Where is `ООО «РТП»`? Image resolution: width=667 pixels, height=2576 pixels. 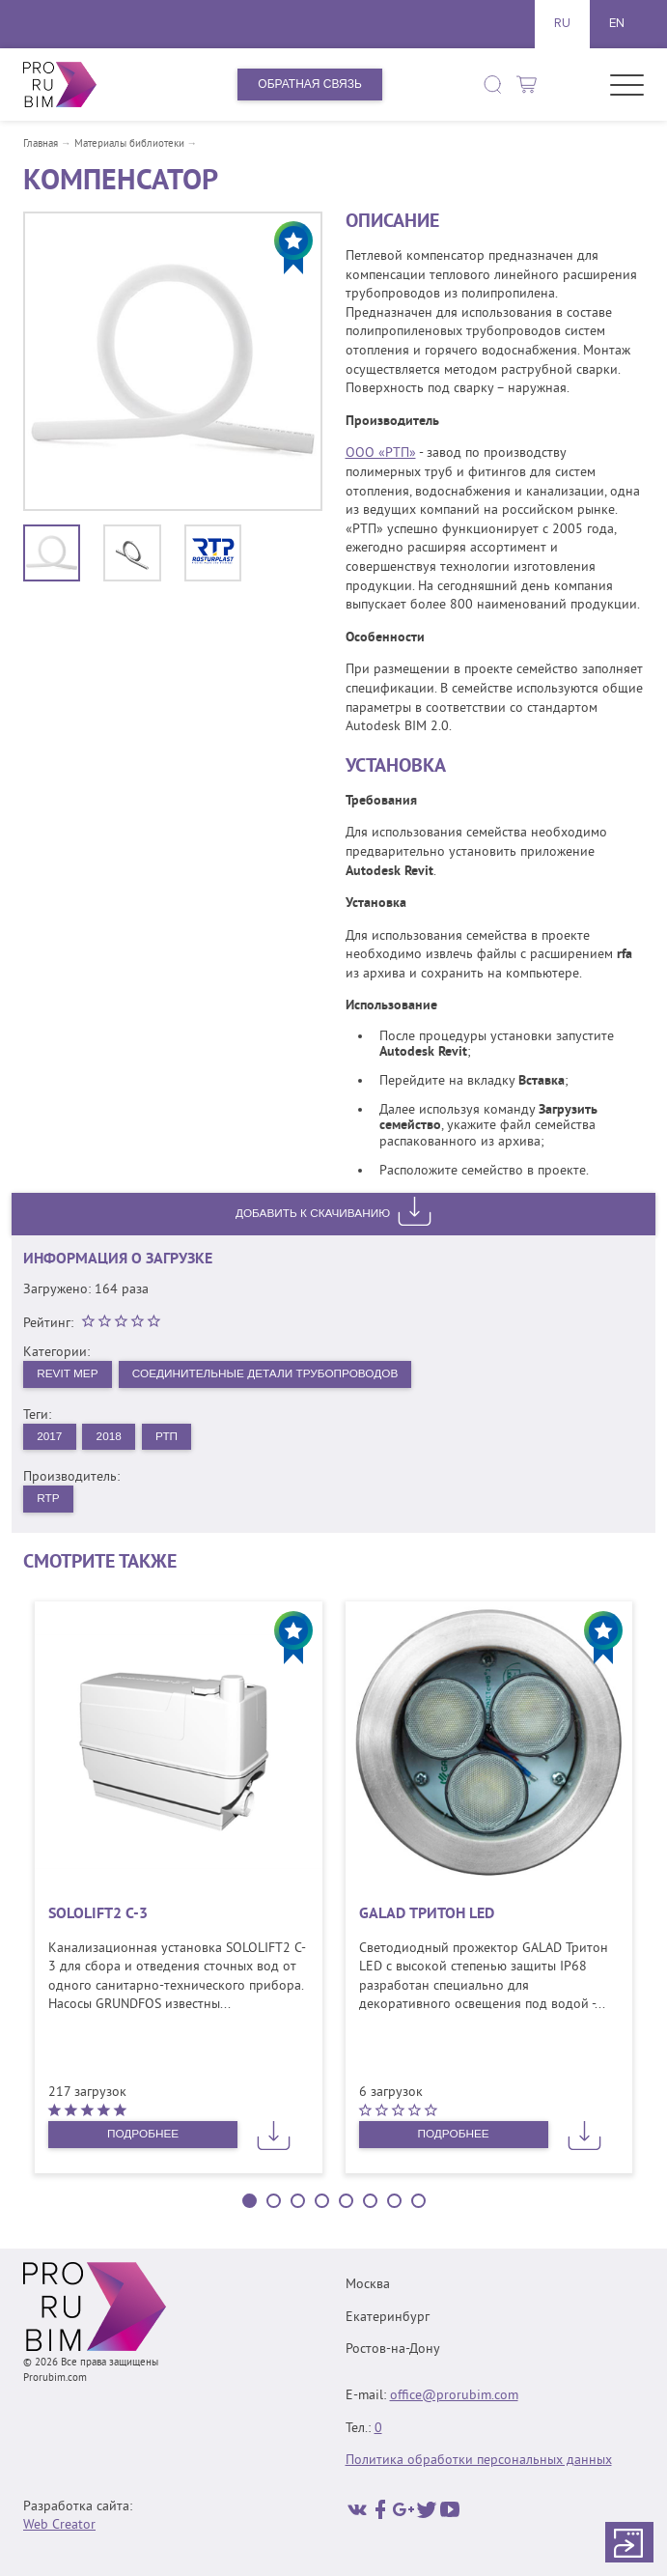
ООО «РТП» is located at coordinates (381, 453).